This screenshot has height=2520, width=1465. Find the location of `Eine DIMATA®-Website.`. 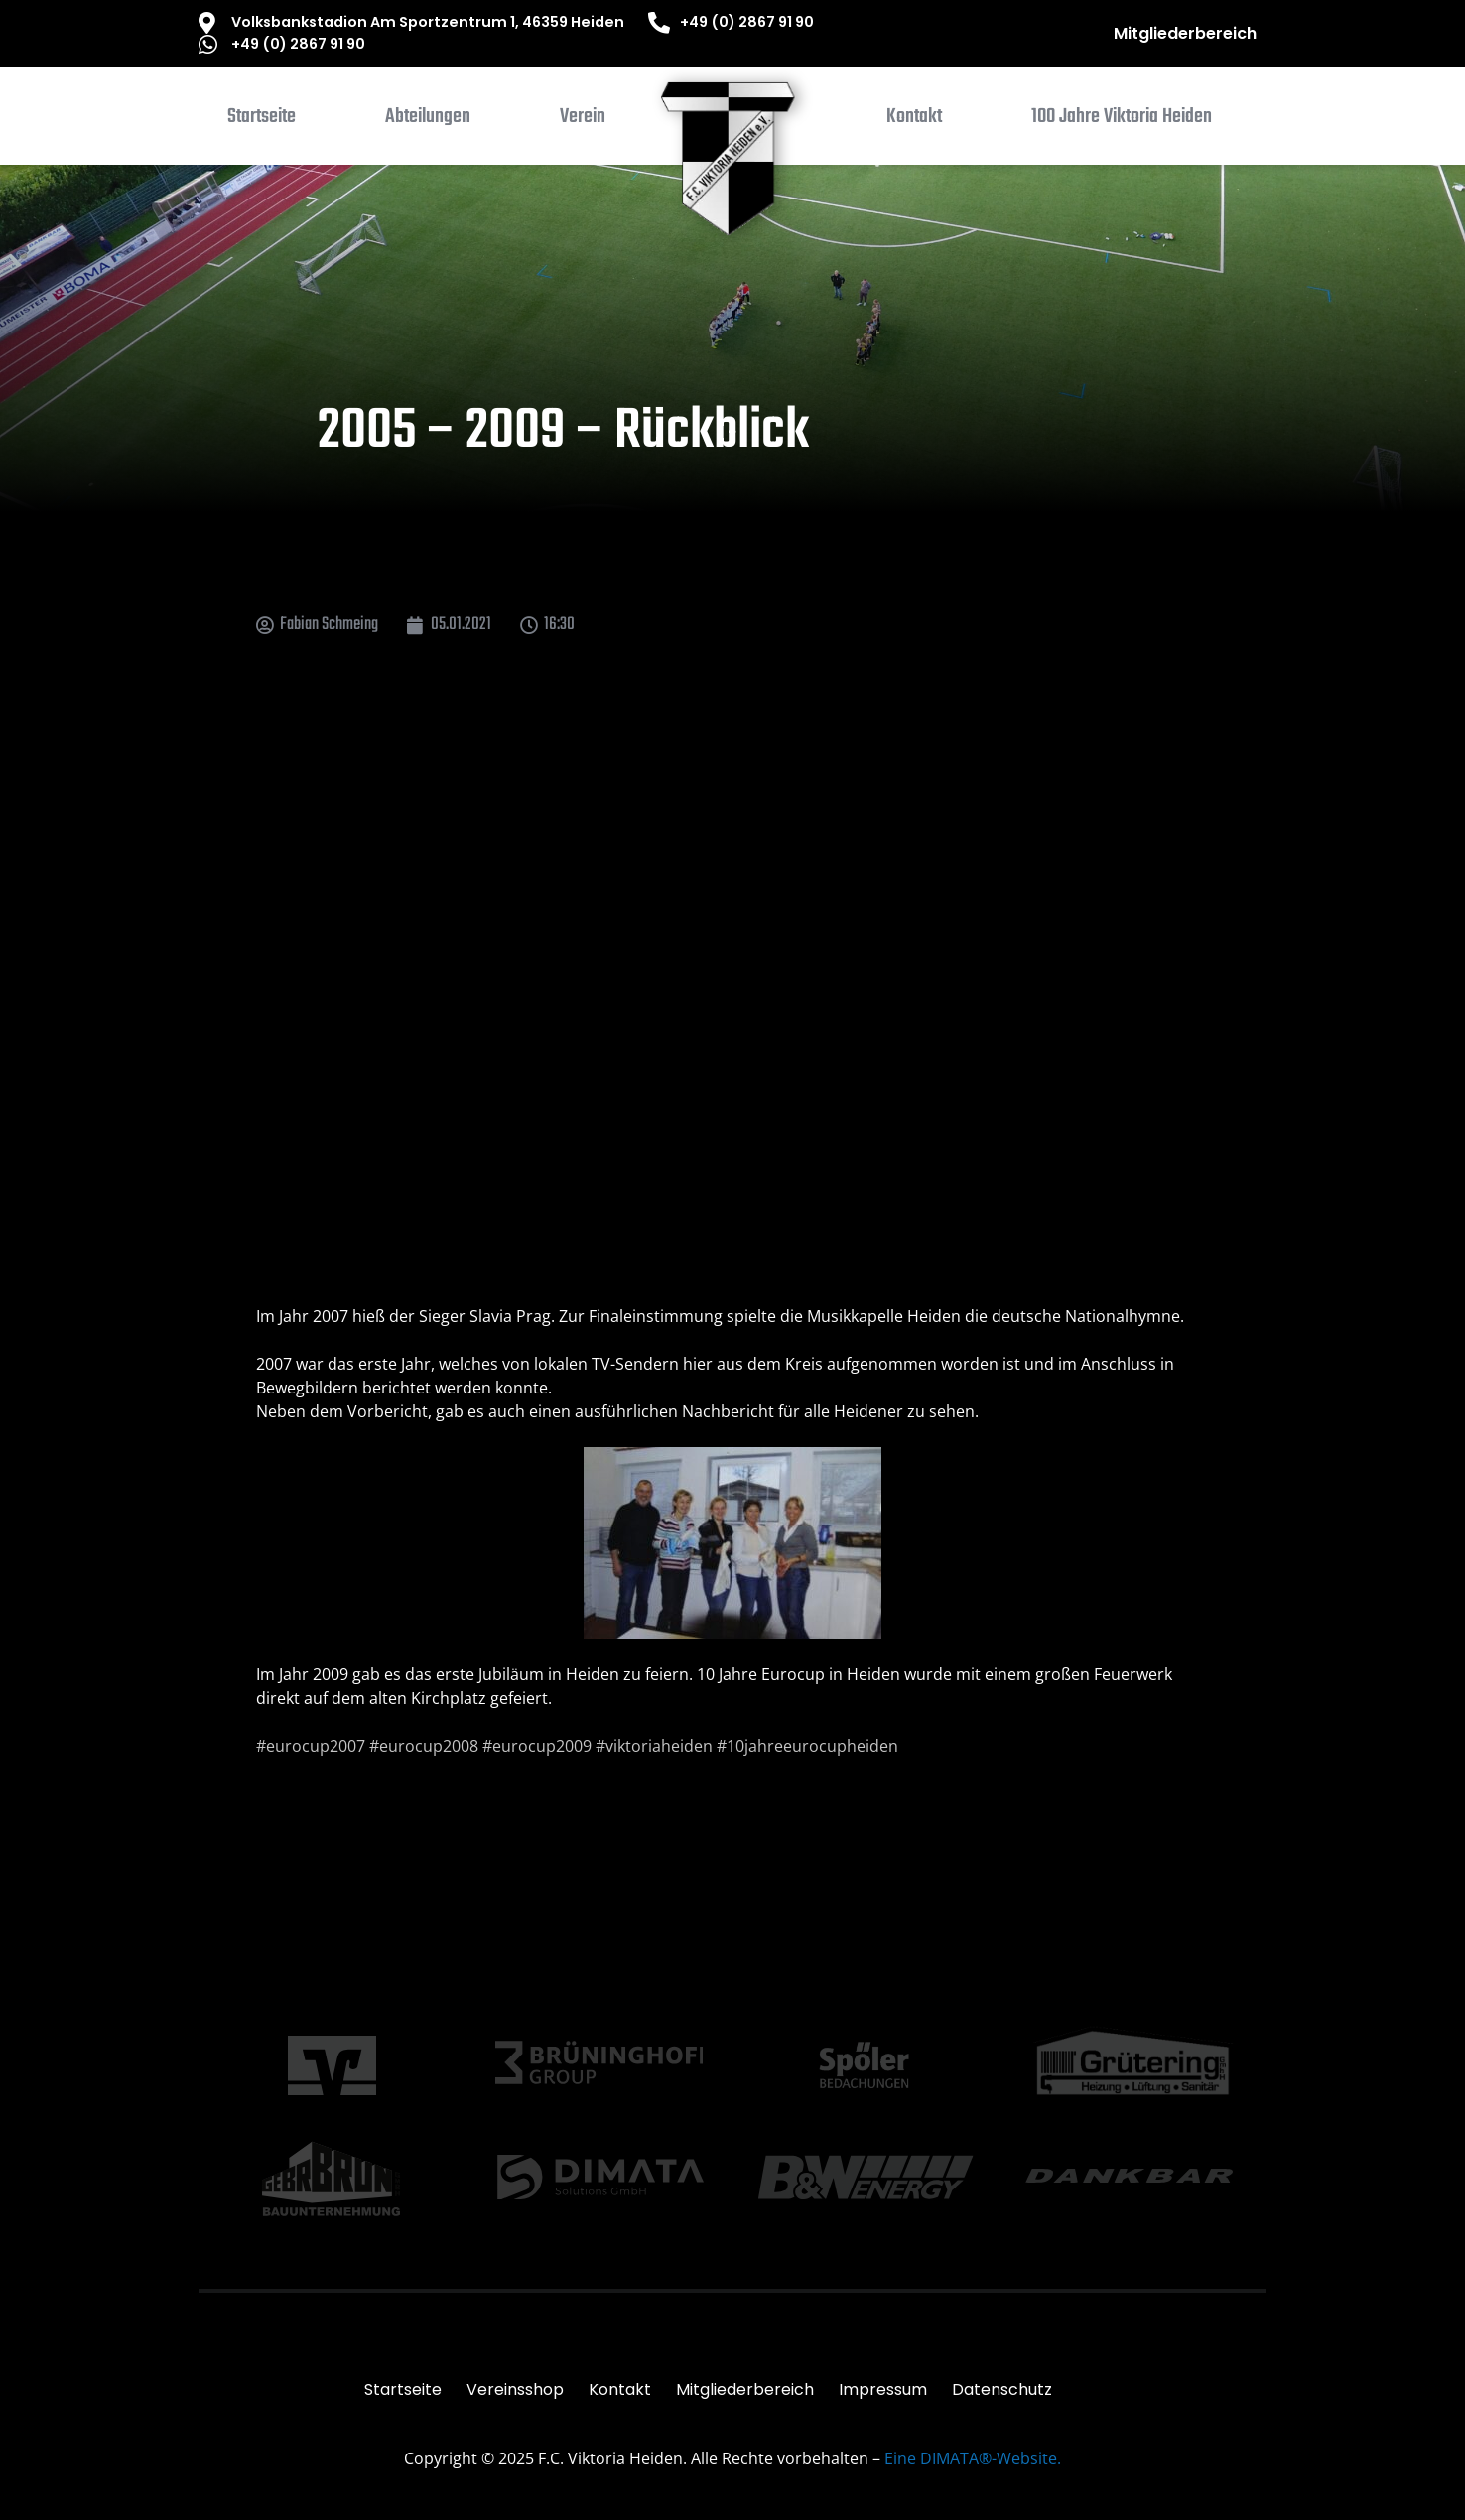

Eine DIMATA®-Website. is located at coordinates (972, 2458).